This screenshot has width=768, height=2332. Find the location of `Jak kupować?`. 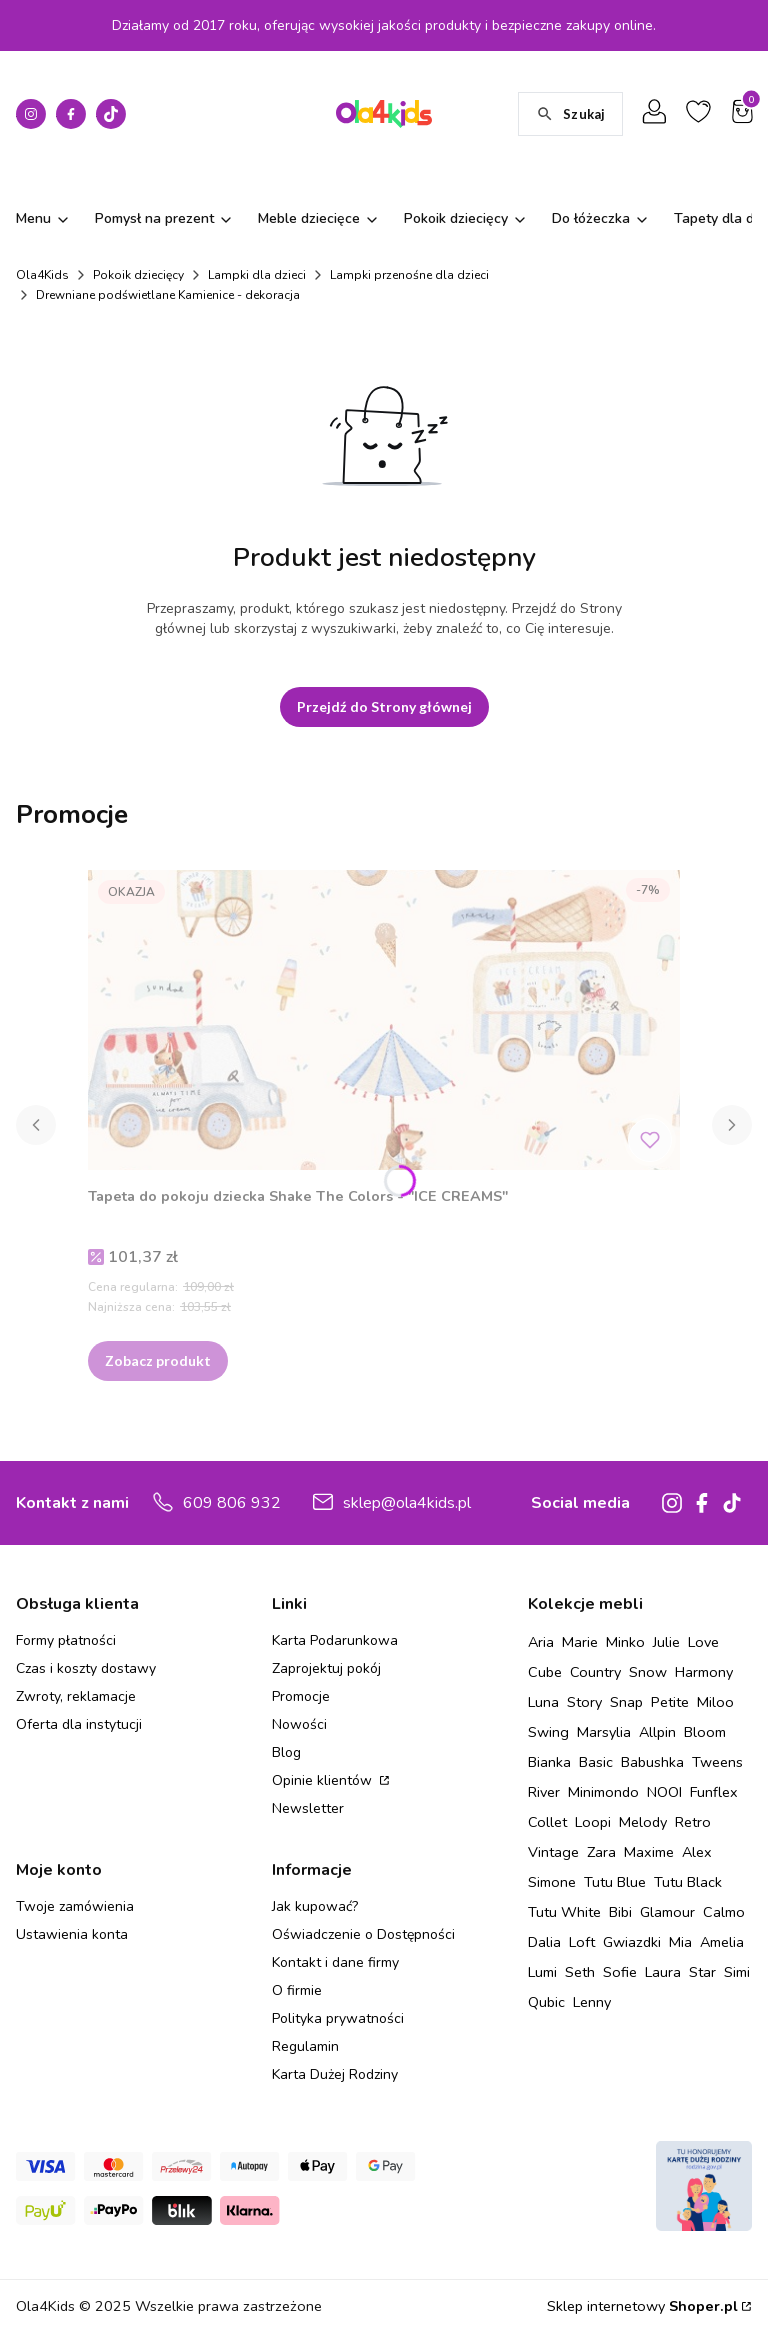

Jak kupować? is located at coordinates (315, 1906).